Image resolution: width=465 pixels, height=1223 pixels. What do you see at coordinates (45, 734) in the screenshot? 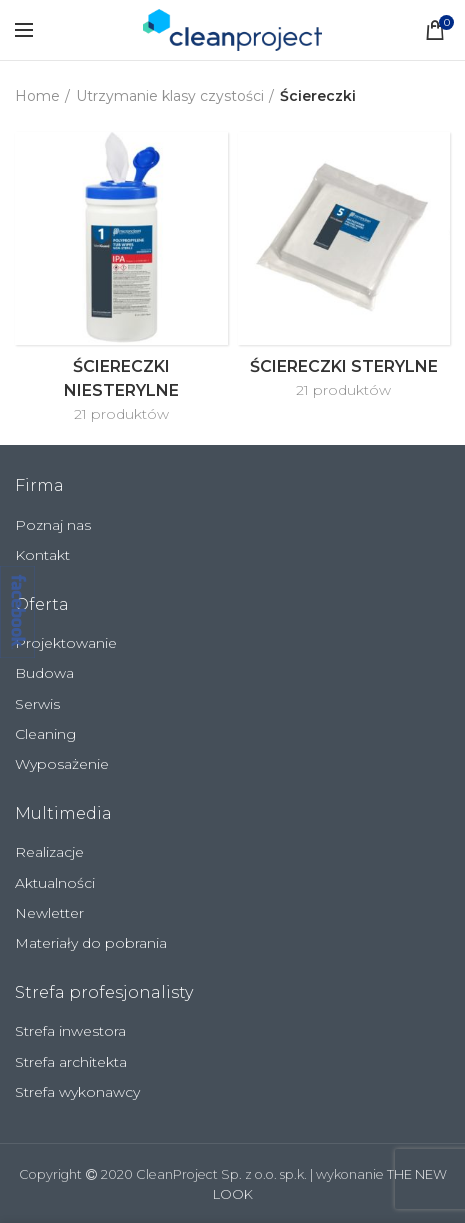
I see `Cleaning` at bounding box center [45, 734].